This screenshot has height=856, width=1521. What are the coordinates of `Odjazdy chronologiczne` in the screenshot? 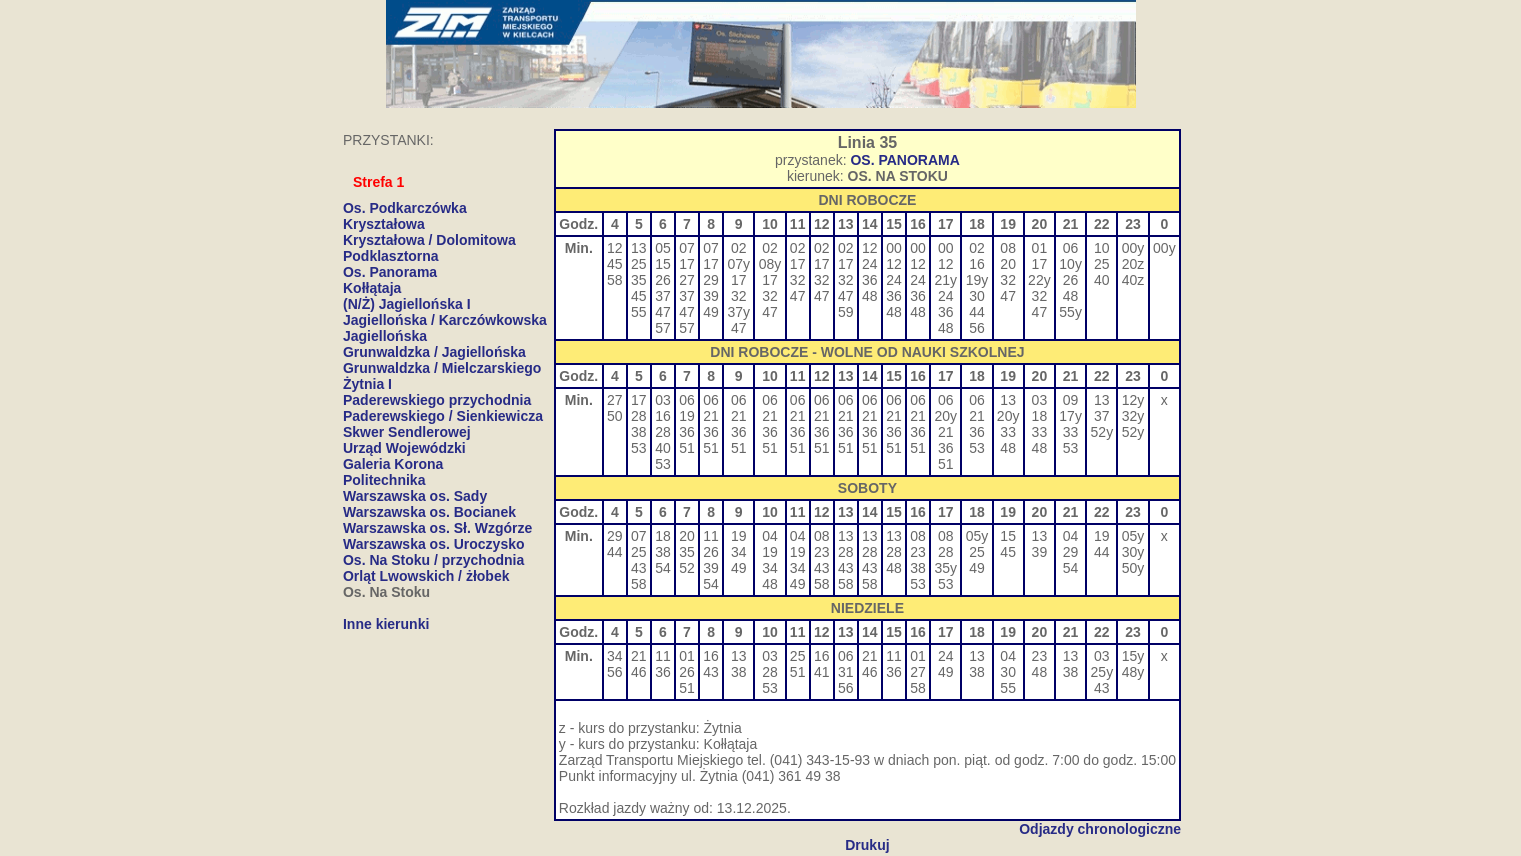 It's located at (1100, 829).